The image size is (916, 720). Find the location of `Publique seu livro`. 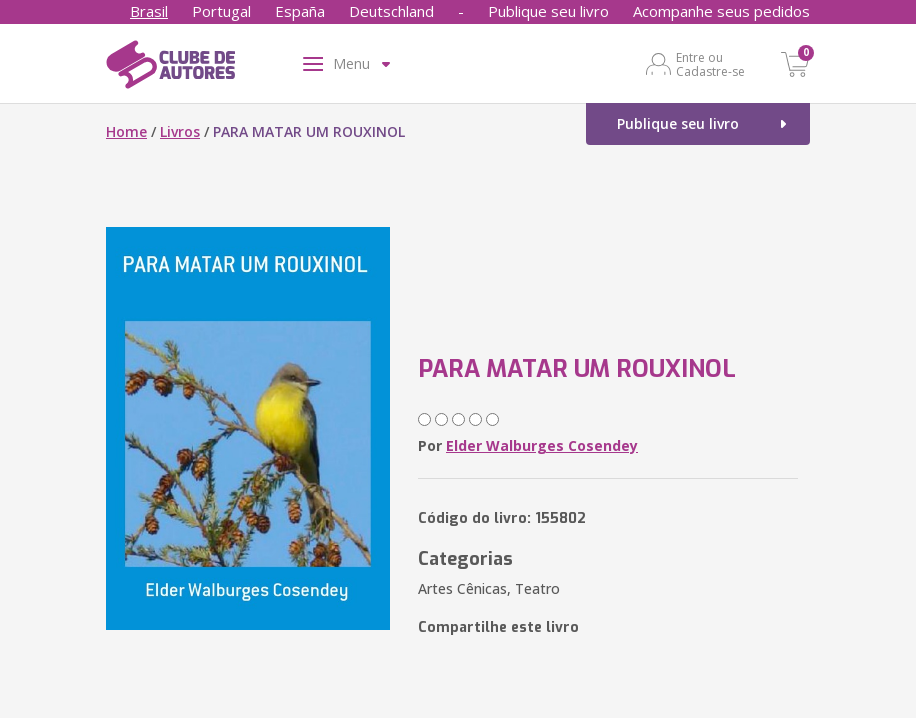

Publique seu livro is located at coordinates (548, 11).